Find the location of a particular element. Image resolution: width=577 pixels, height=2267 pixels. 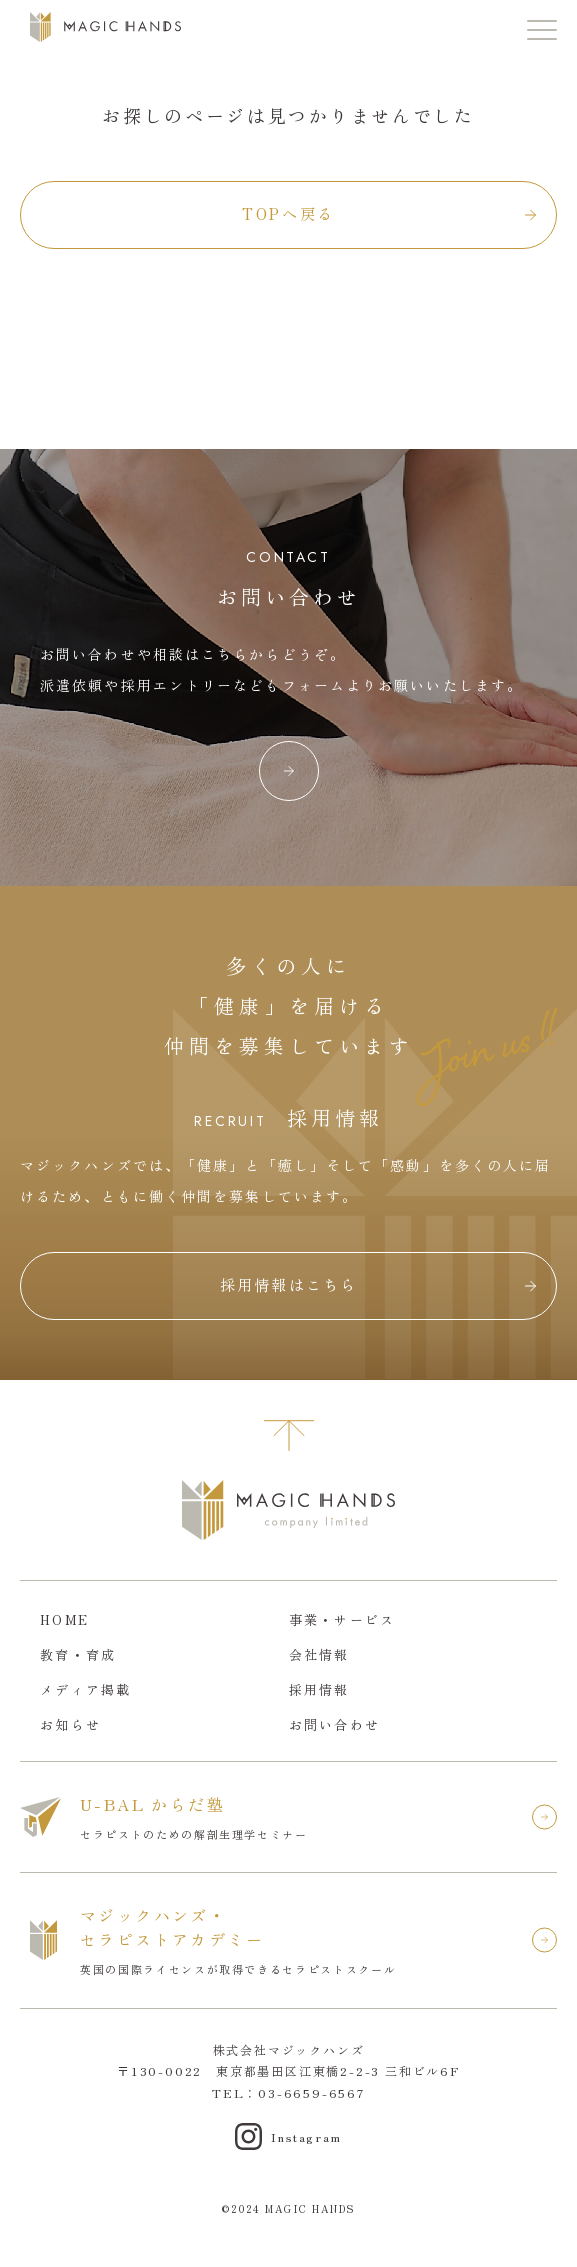

お問い合わせ is located at coordinates (335, 1724).